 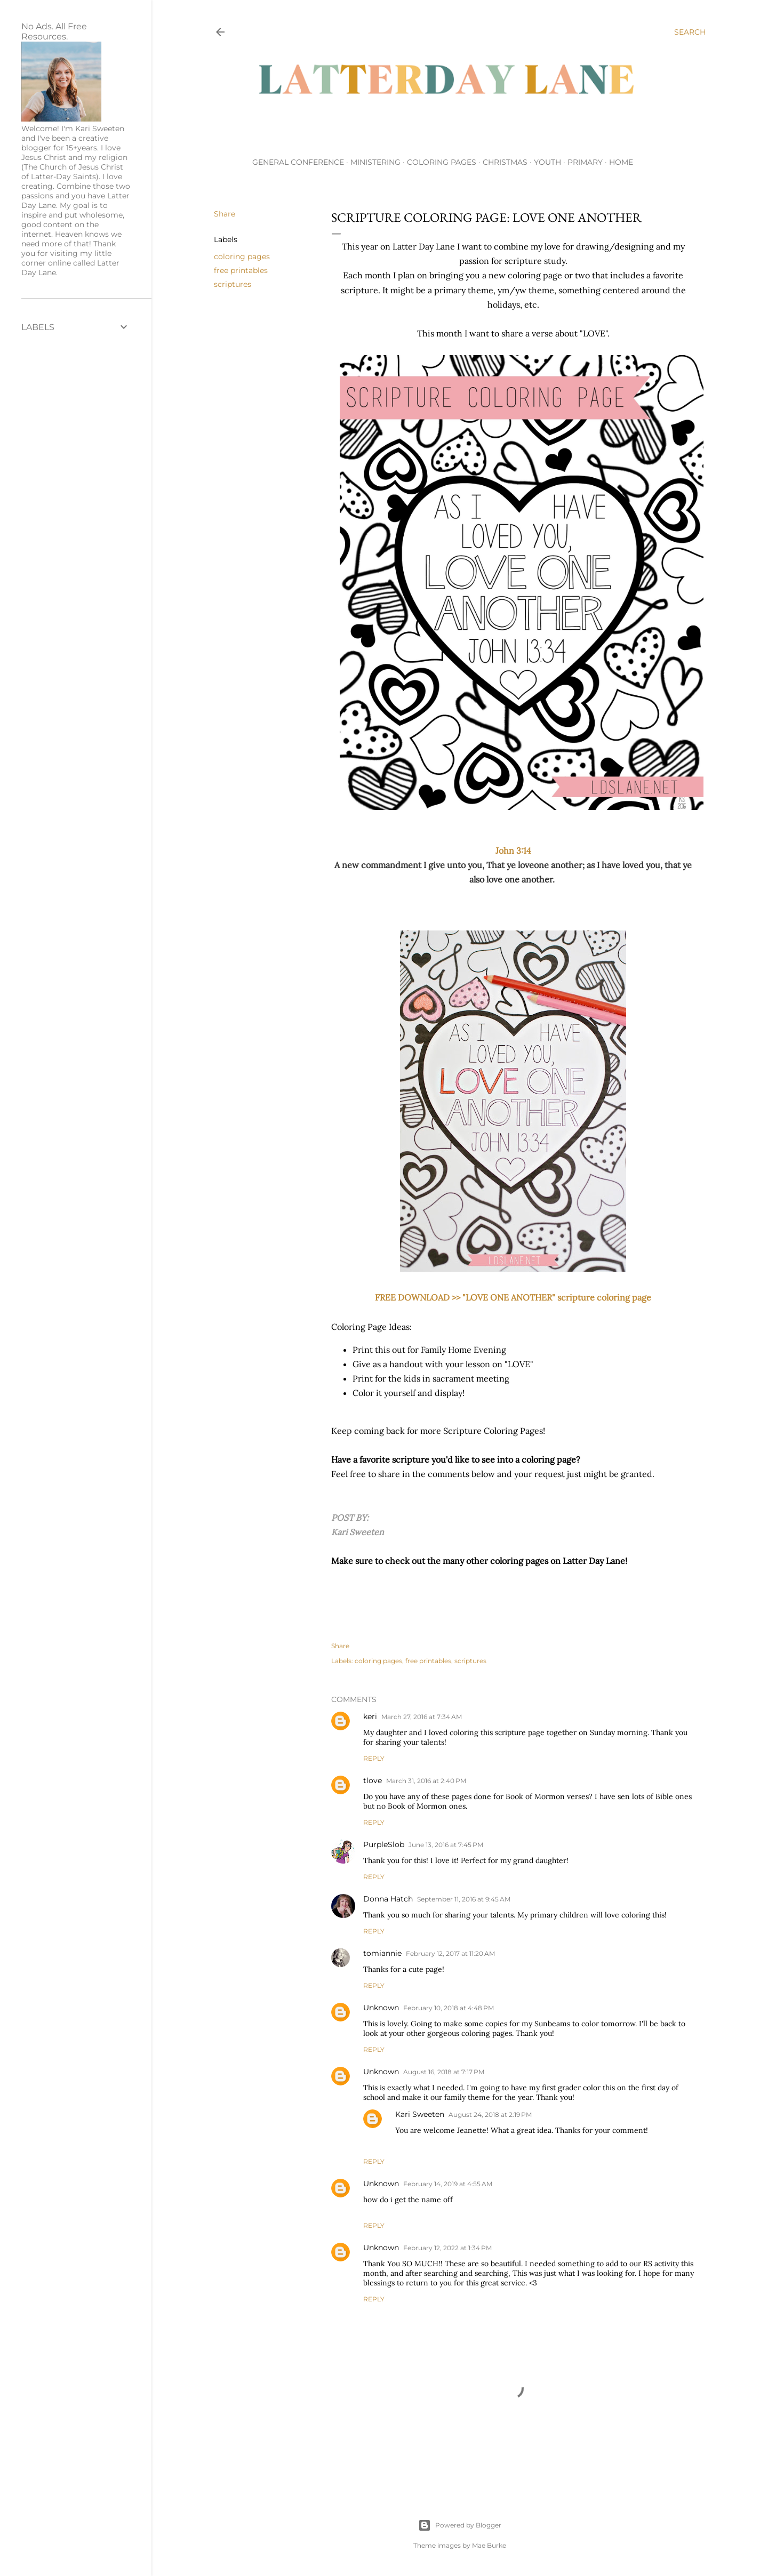 I want to click on March 27, 2016 at 7:34 AM, so click(x=421, y=1717).